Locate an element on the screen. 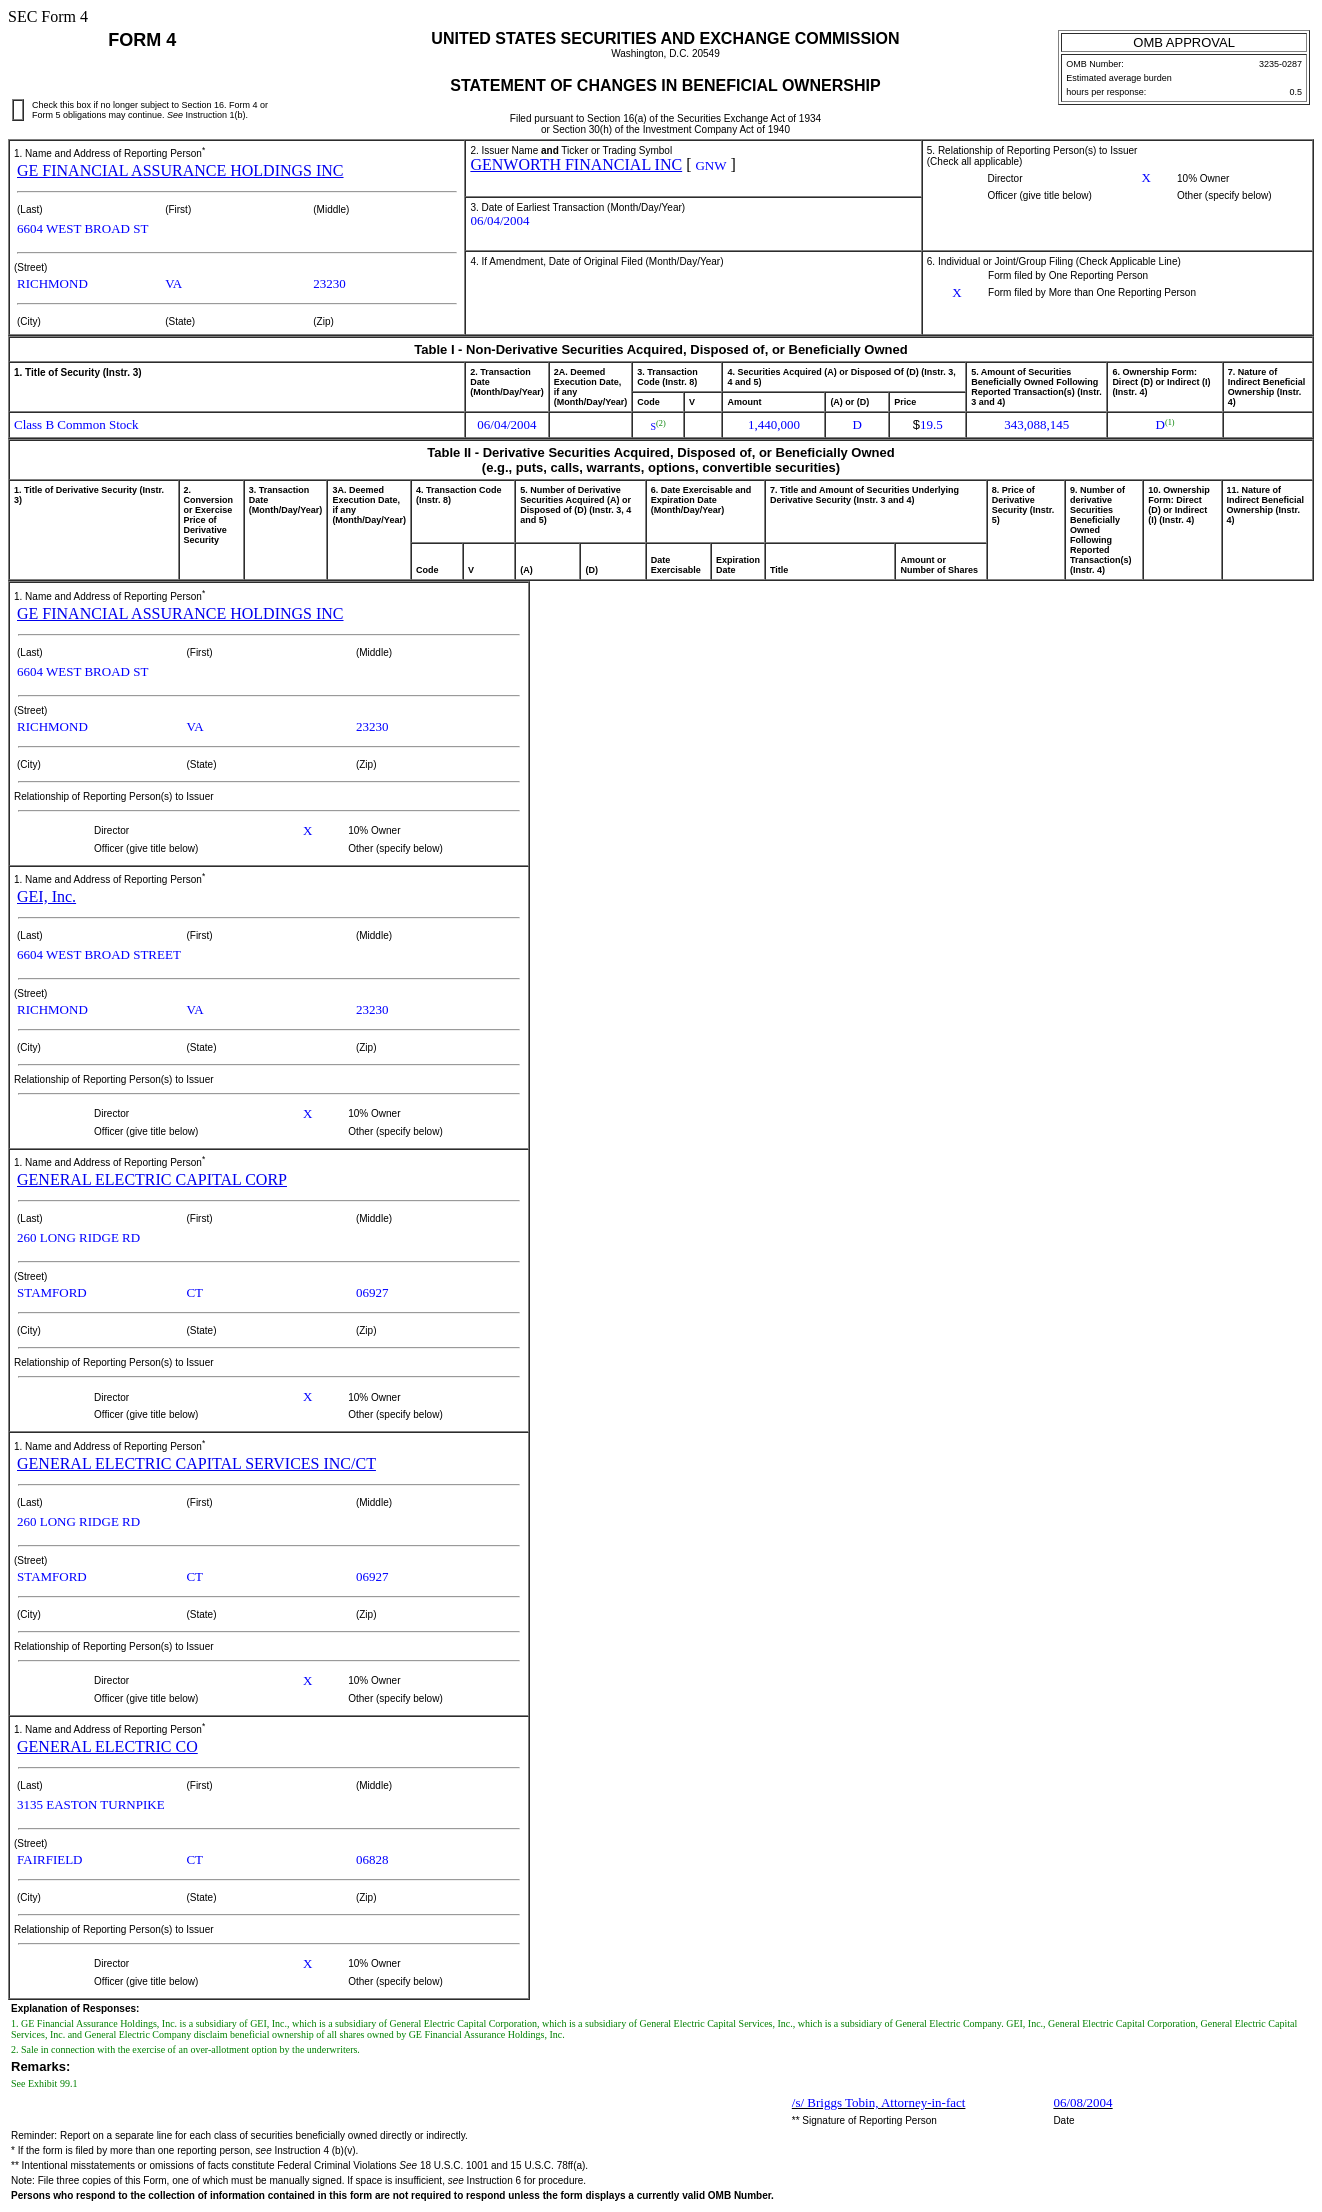 Image resolution: width=1322 pixels, height=2212 pixels. GENERAL ELECTRIC CO is located at coordinates (107, 1746).